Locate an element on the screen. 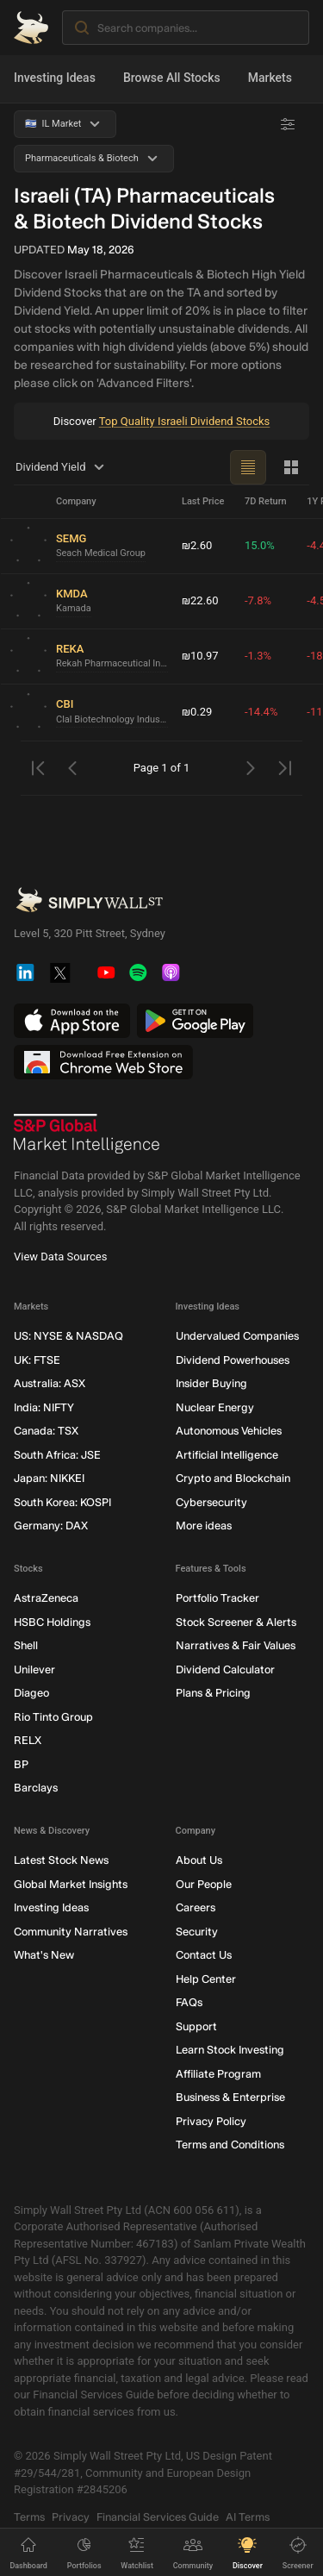 Image resolution: width=323 pixels, height=2576 pixels. ₪2.60 is located at coordinates (197, 545).